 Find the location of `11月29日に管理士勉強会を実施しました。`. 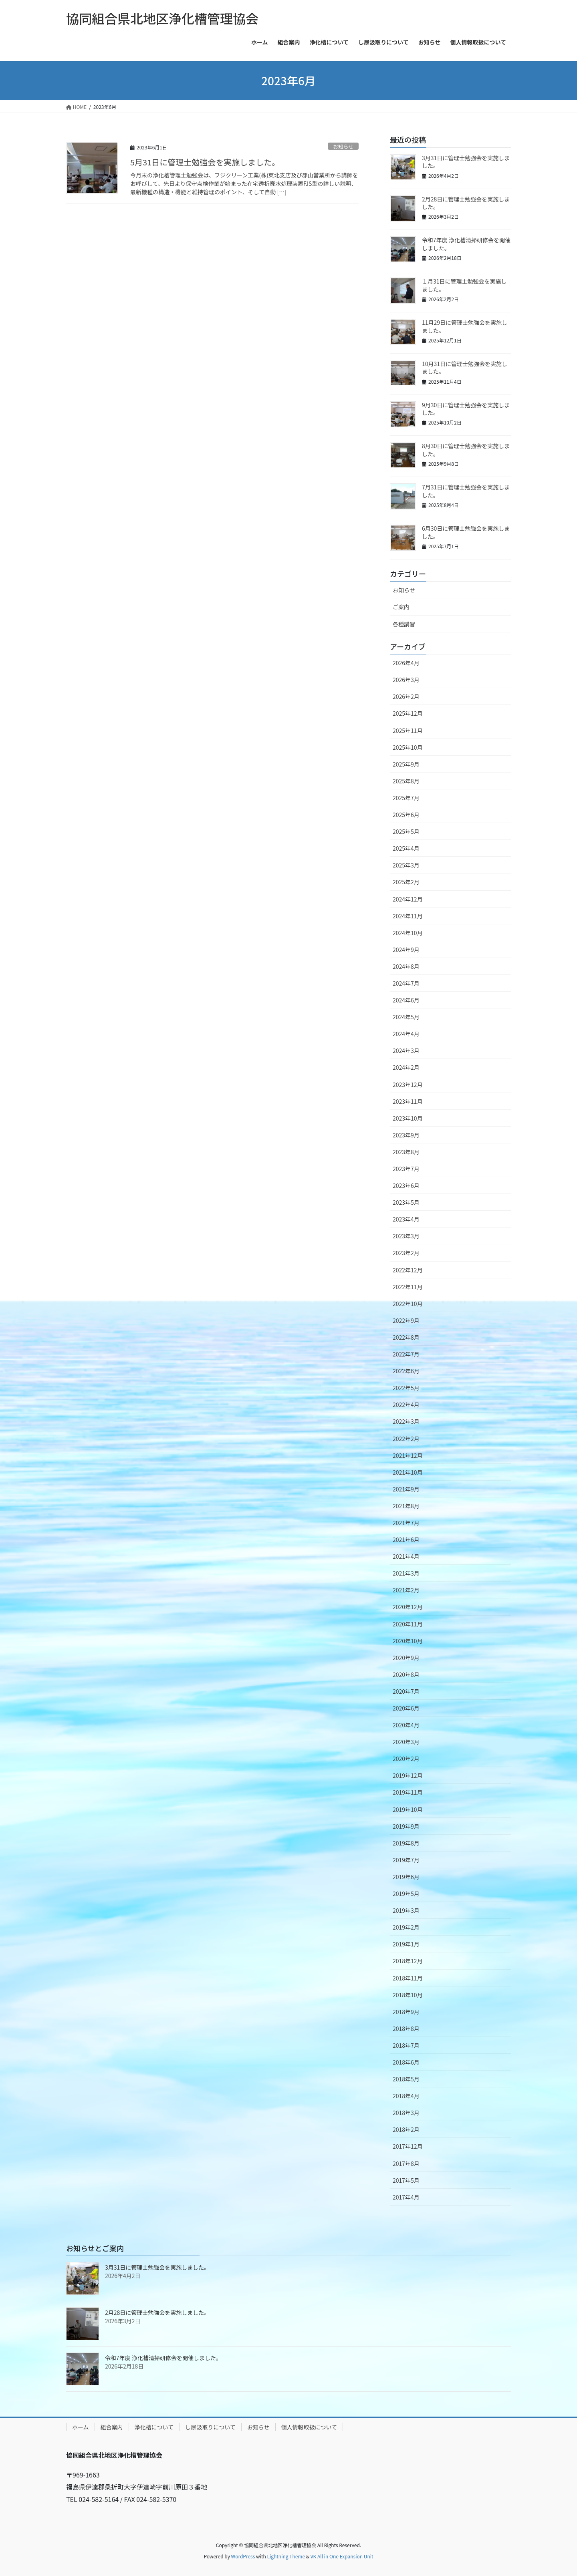

11月29日に管理士勉強会を実施しました。 is located at coordinates (464, 326).